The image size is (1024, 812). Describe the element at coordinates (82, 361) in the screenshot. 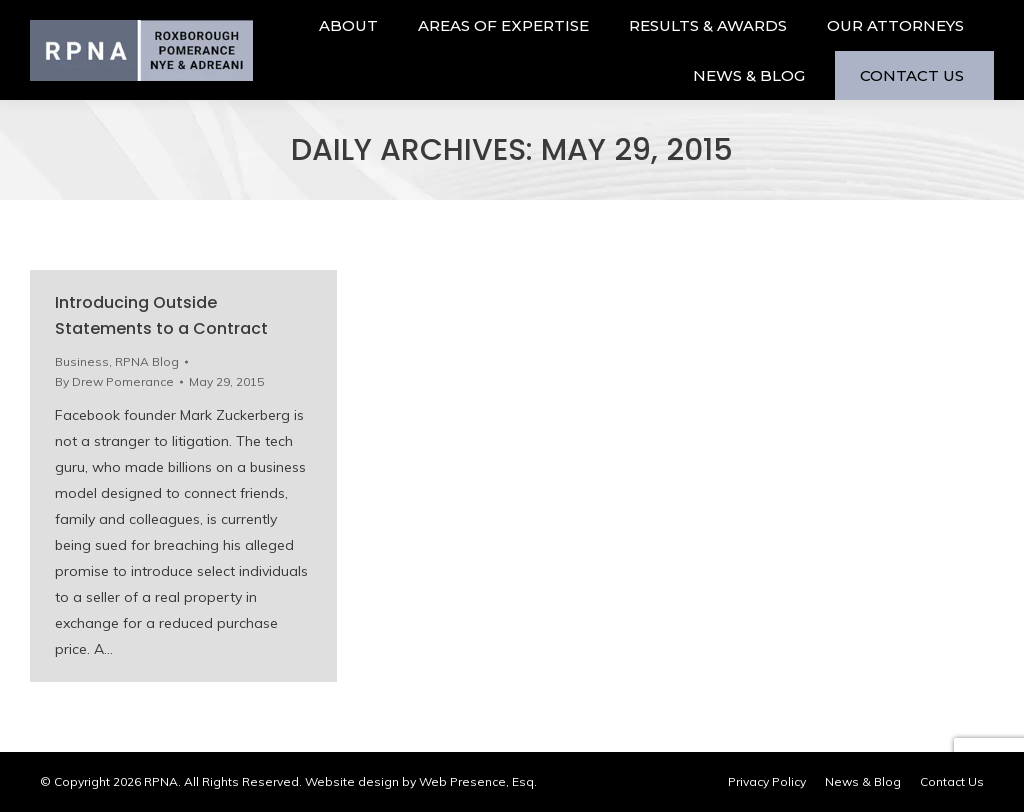

I see `Business` at that location.